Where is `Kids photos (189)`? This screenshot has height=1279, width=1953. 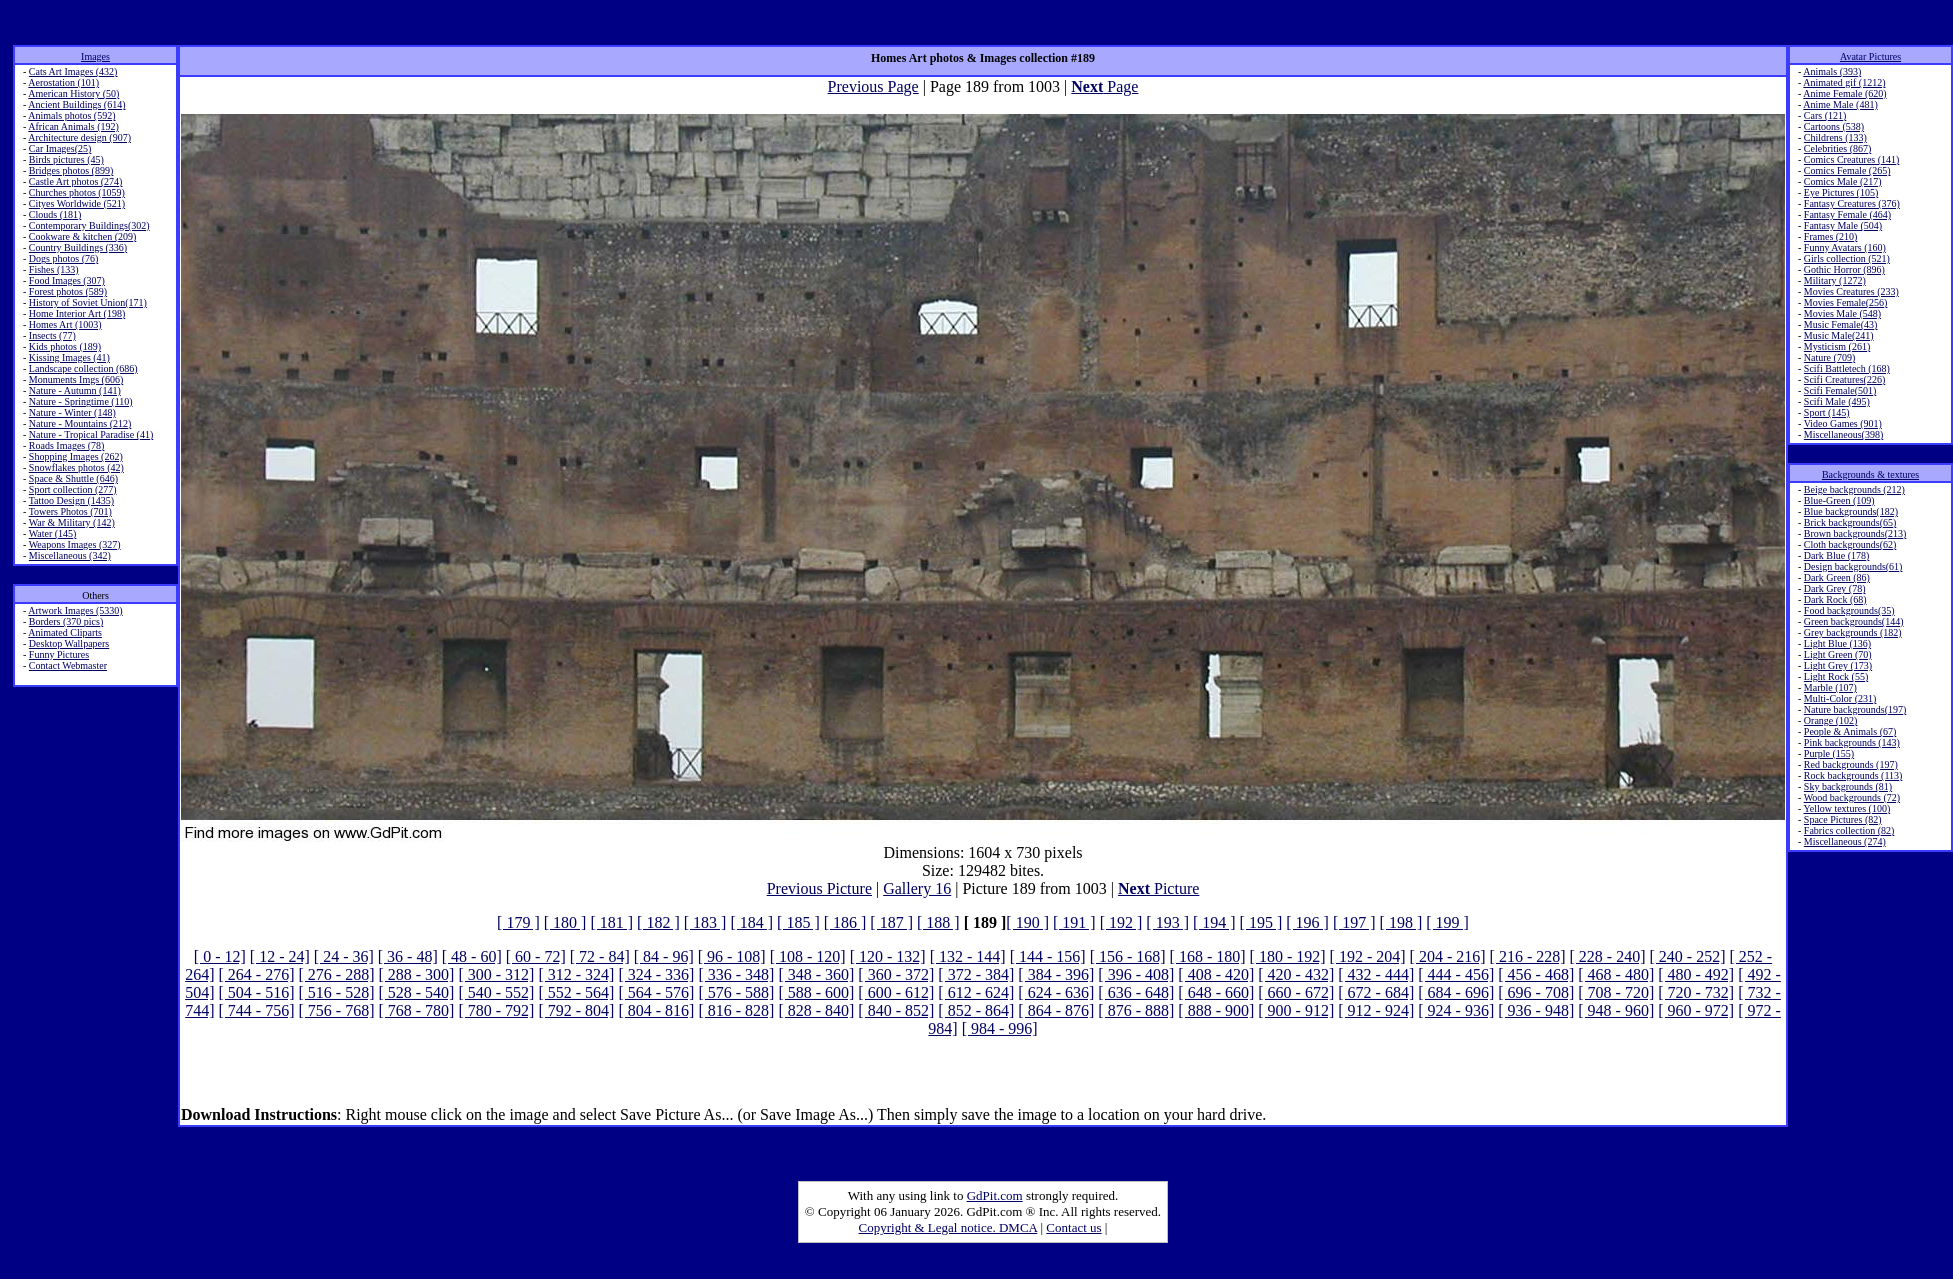
Kids photos (189) is located at coordinates (65, 346).